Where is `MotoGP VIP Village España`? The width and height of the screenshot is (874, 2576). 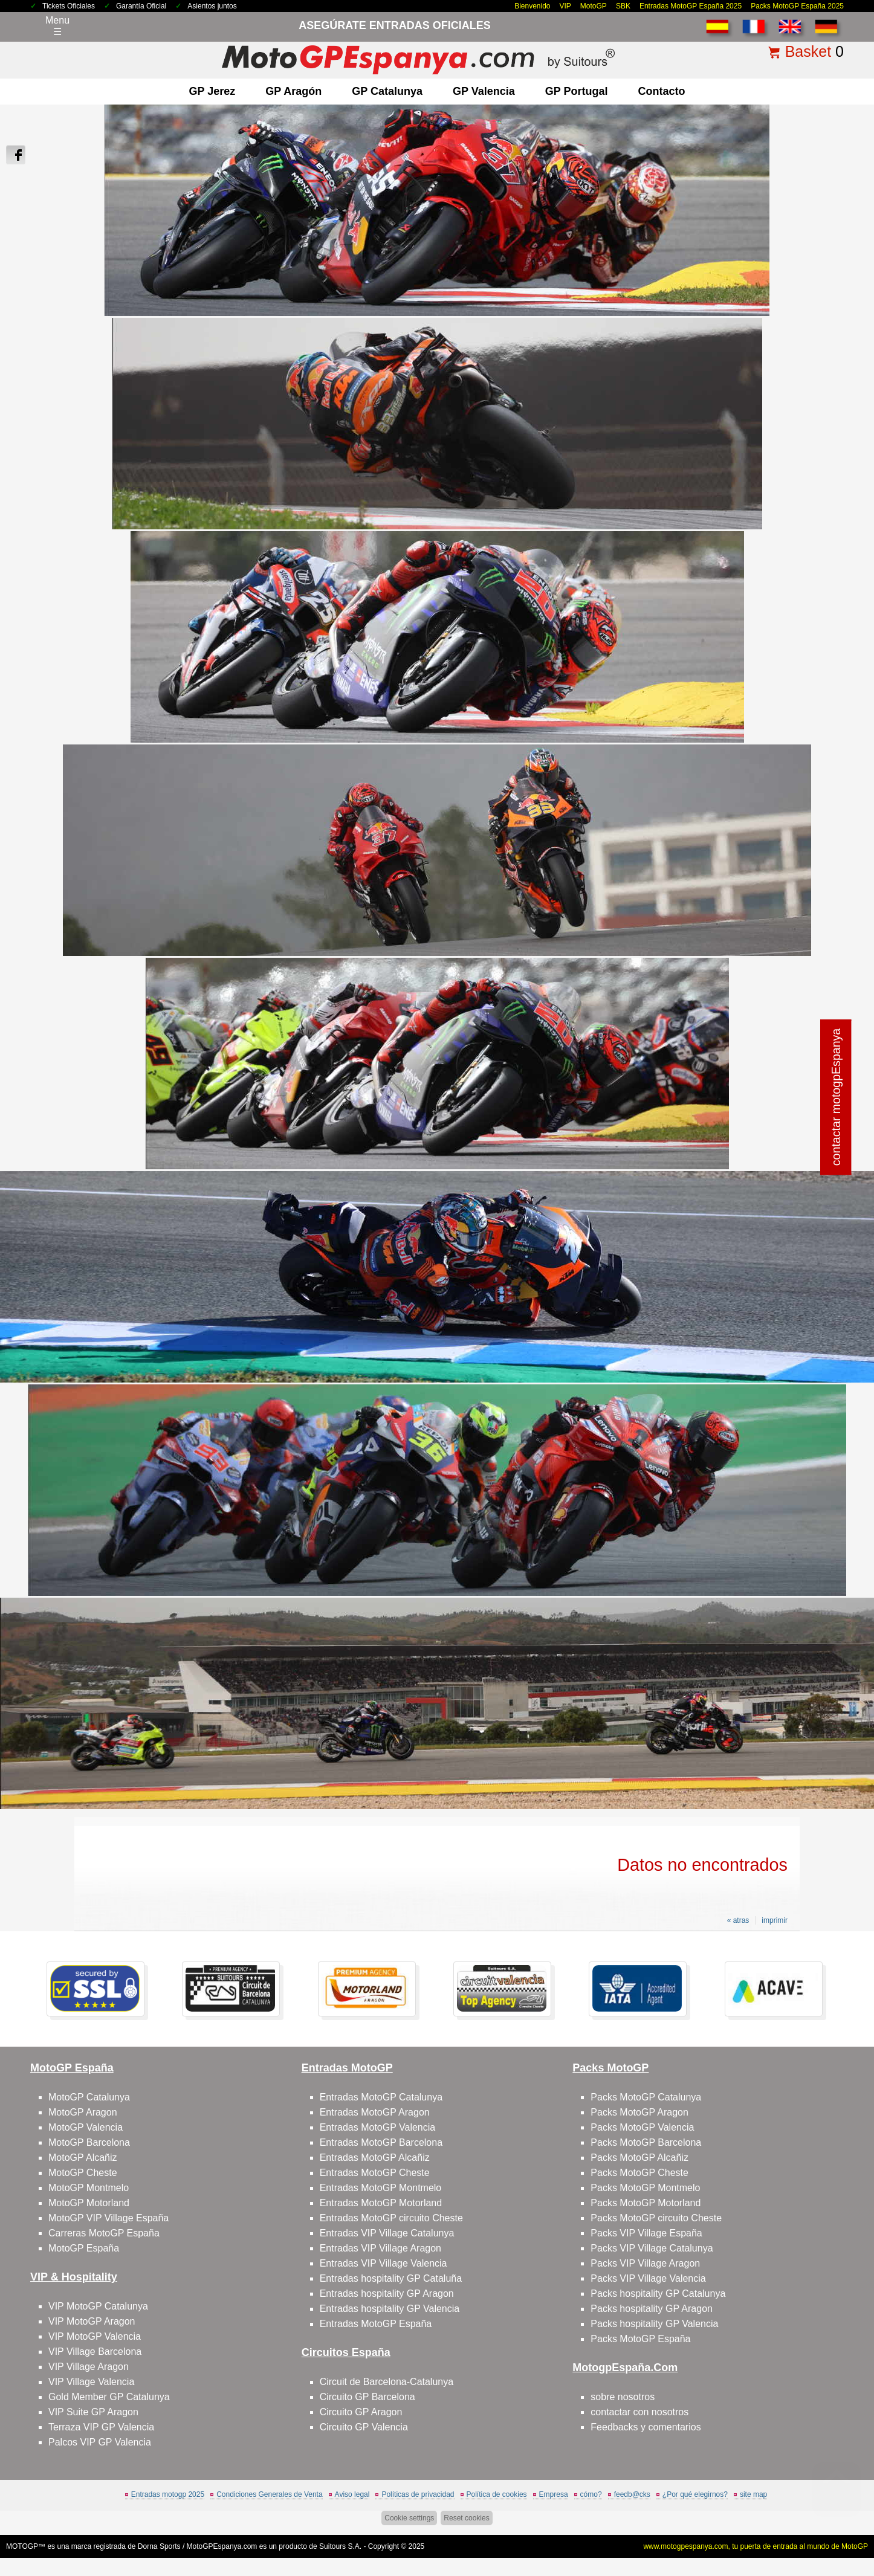 MotoGP VIP Village España is located at coordinates (108, 2218).